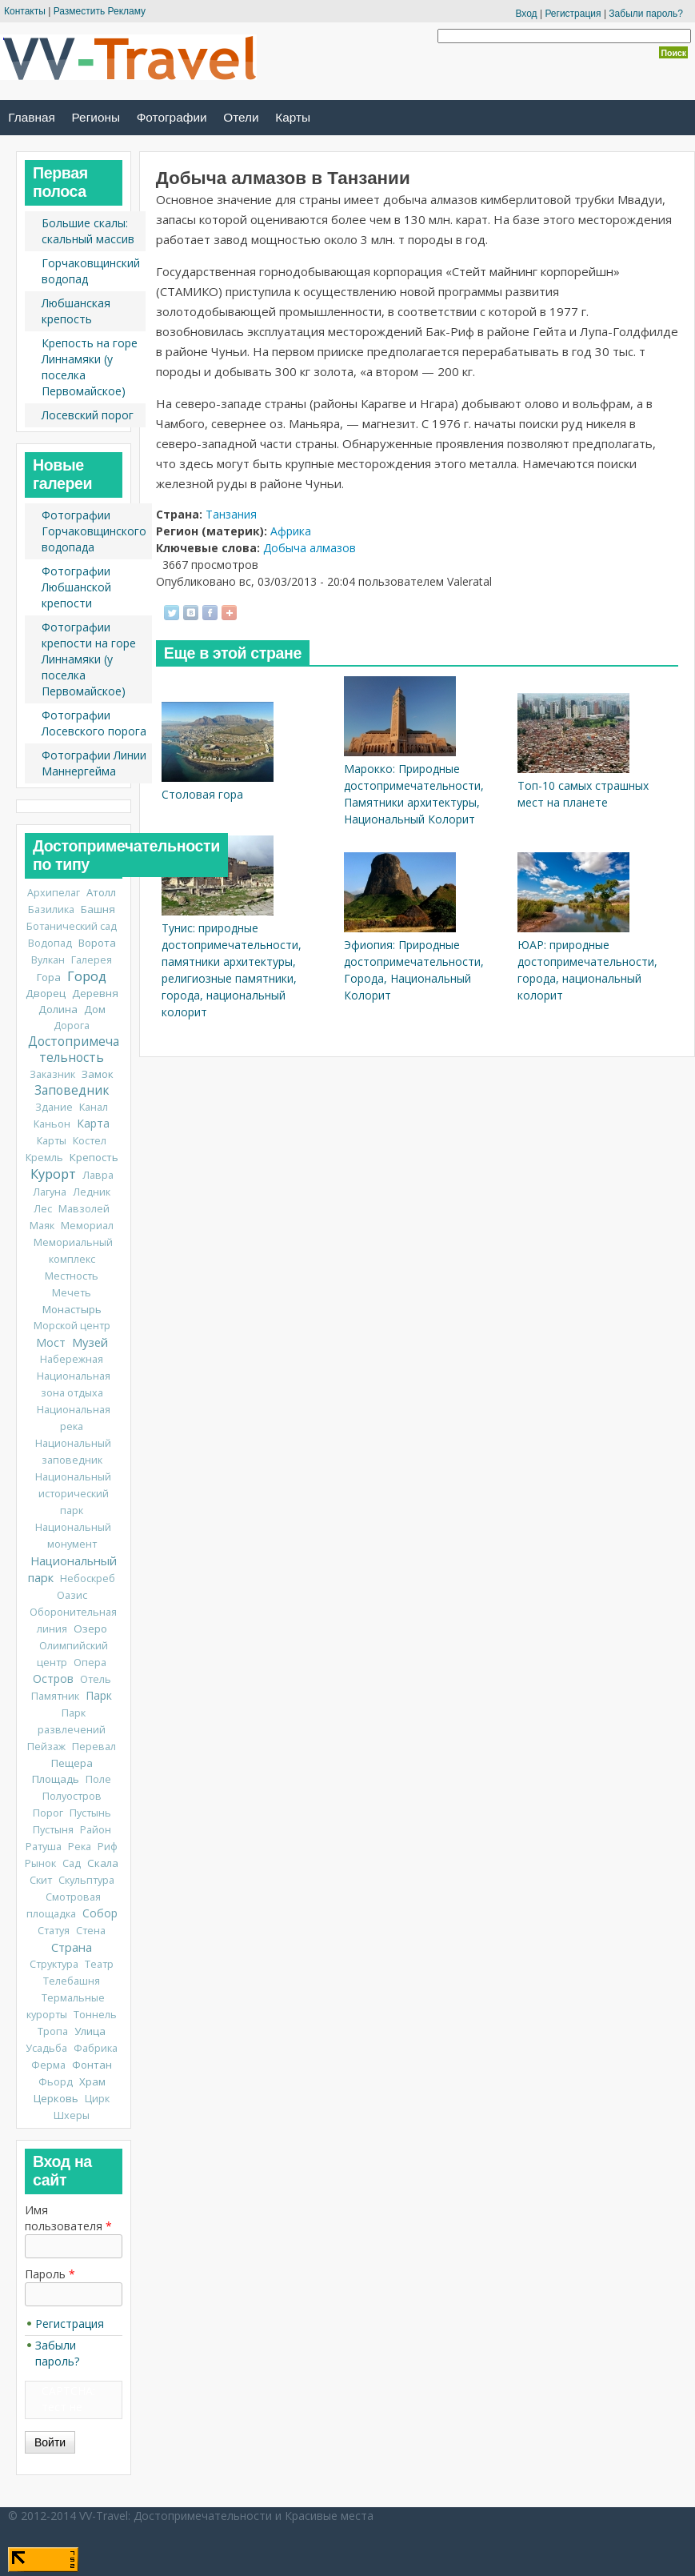 The height and width of the screenshot is (2576, 695). What do you see at coordinates (89, 1141) in the screenshot?
I see `Костел` at bounding box center [89, 1141].